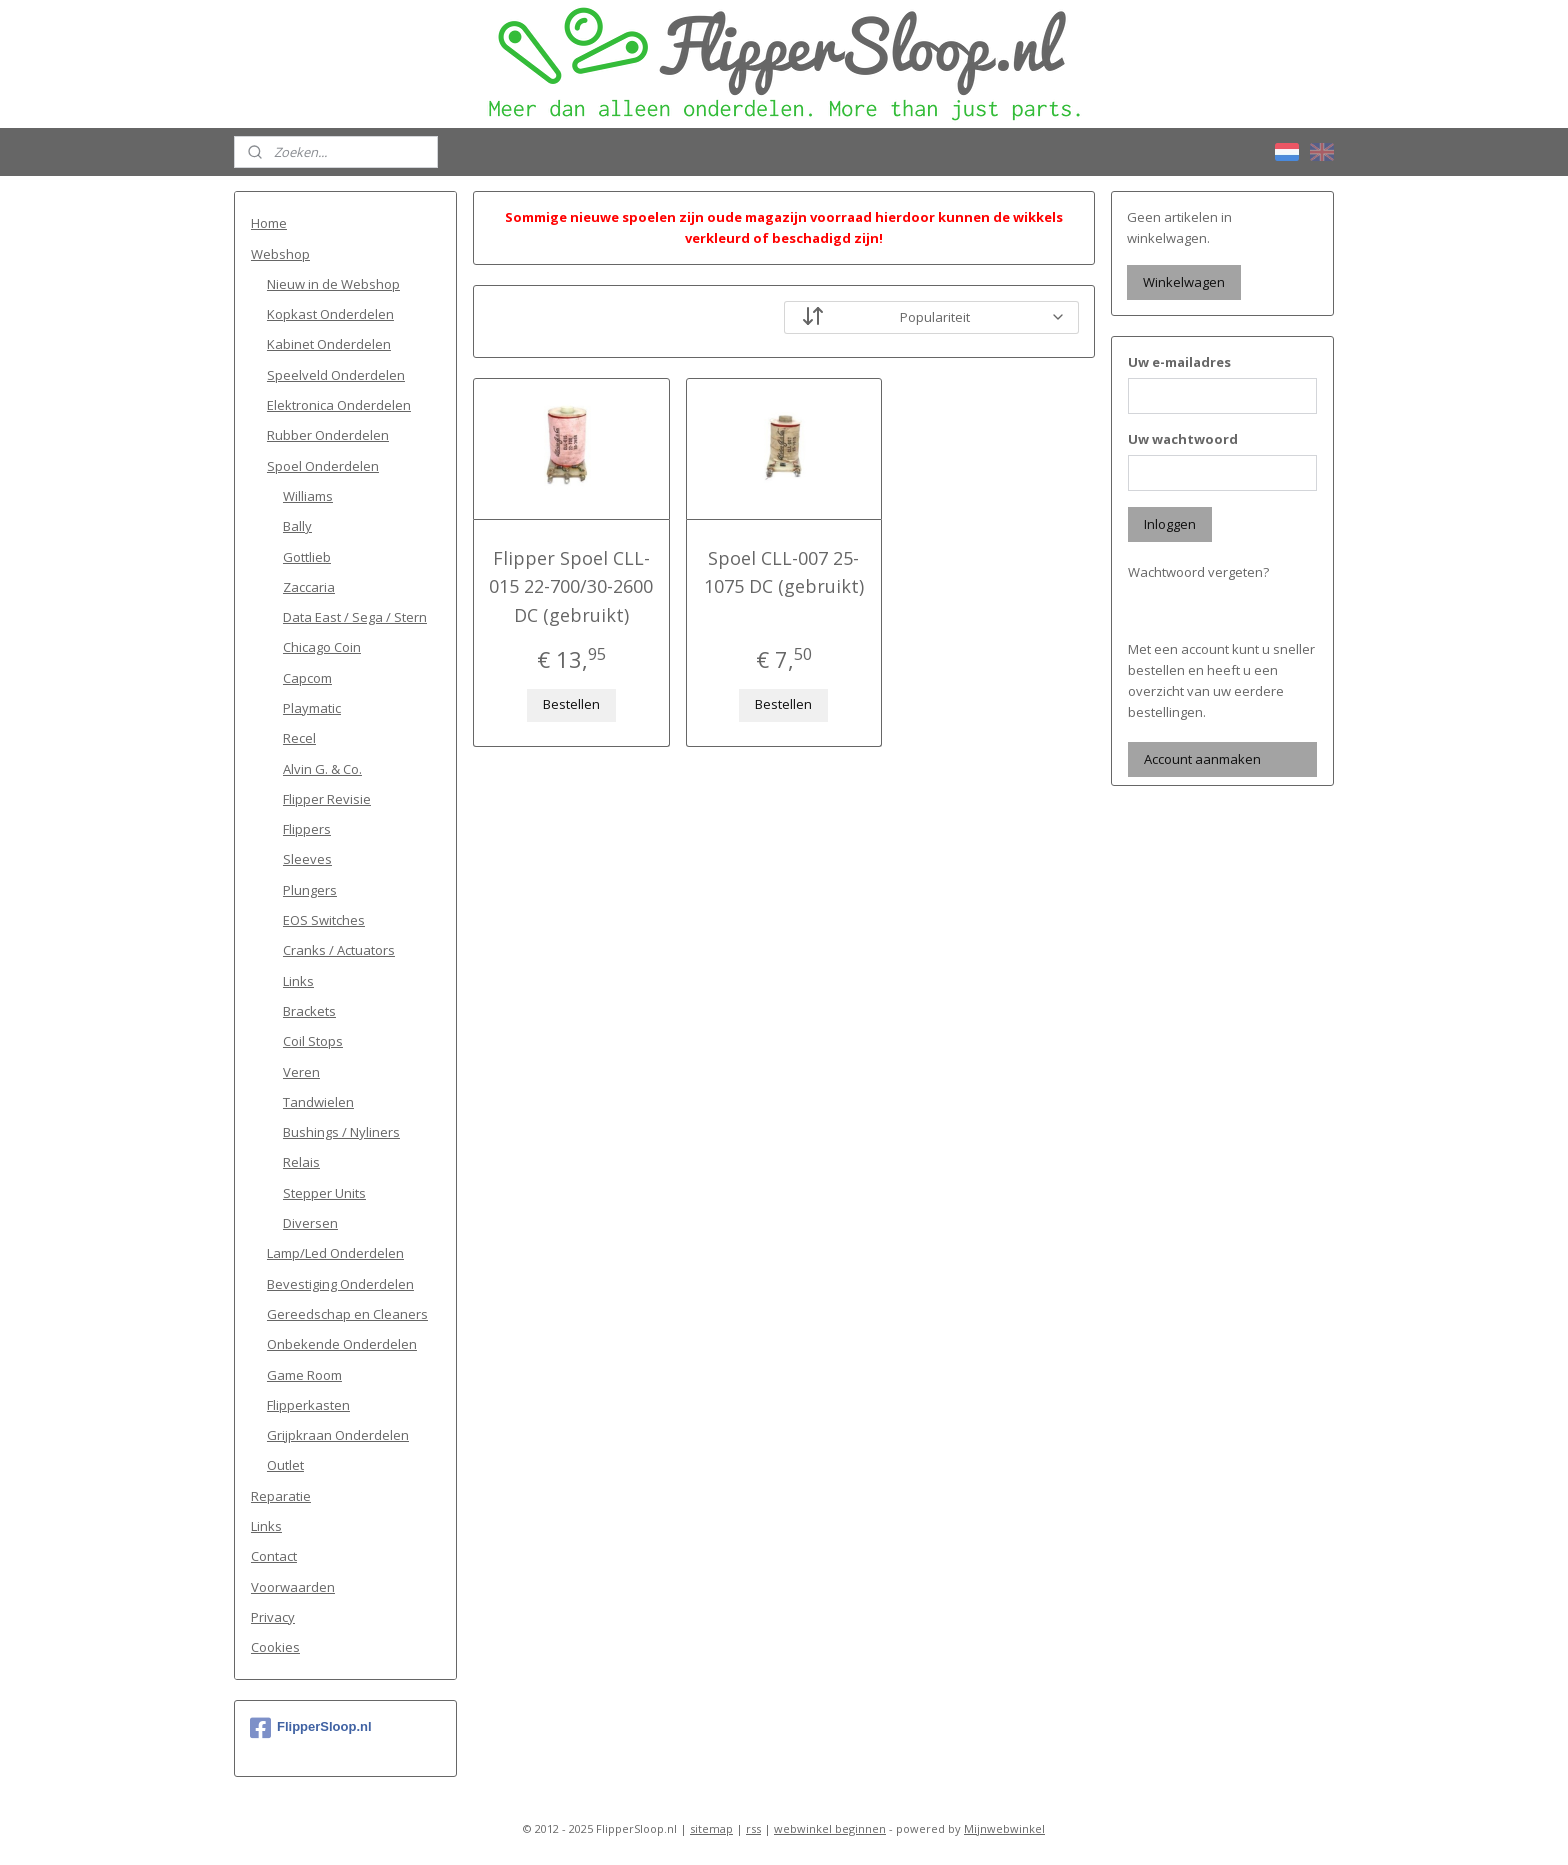 The width and height of the screenshot is (1568, 1865). What do you see at coordinates (307, 557) in the screenshot?
I see `Gottlieb` at bounding box center [307, 557].